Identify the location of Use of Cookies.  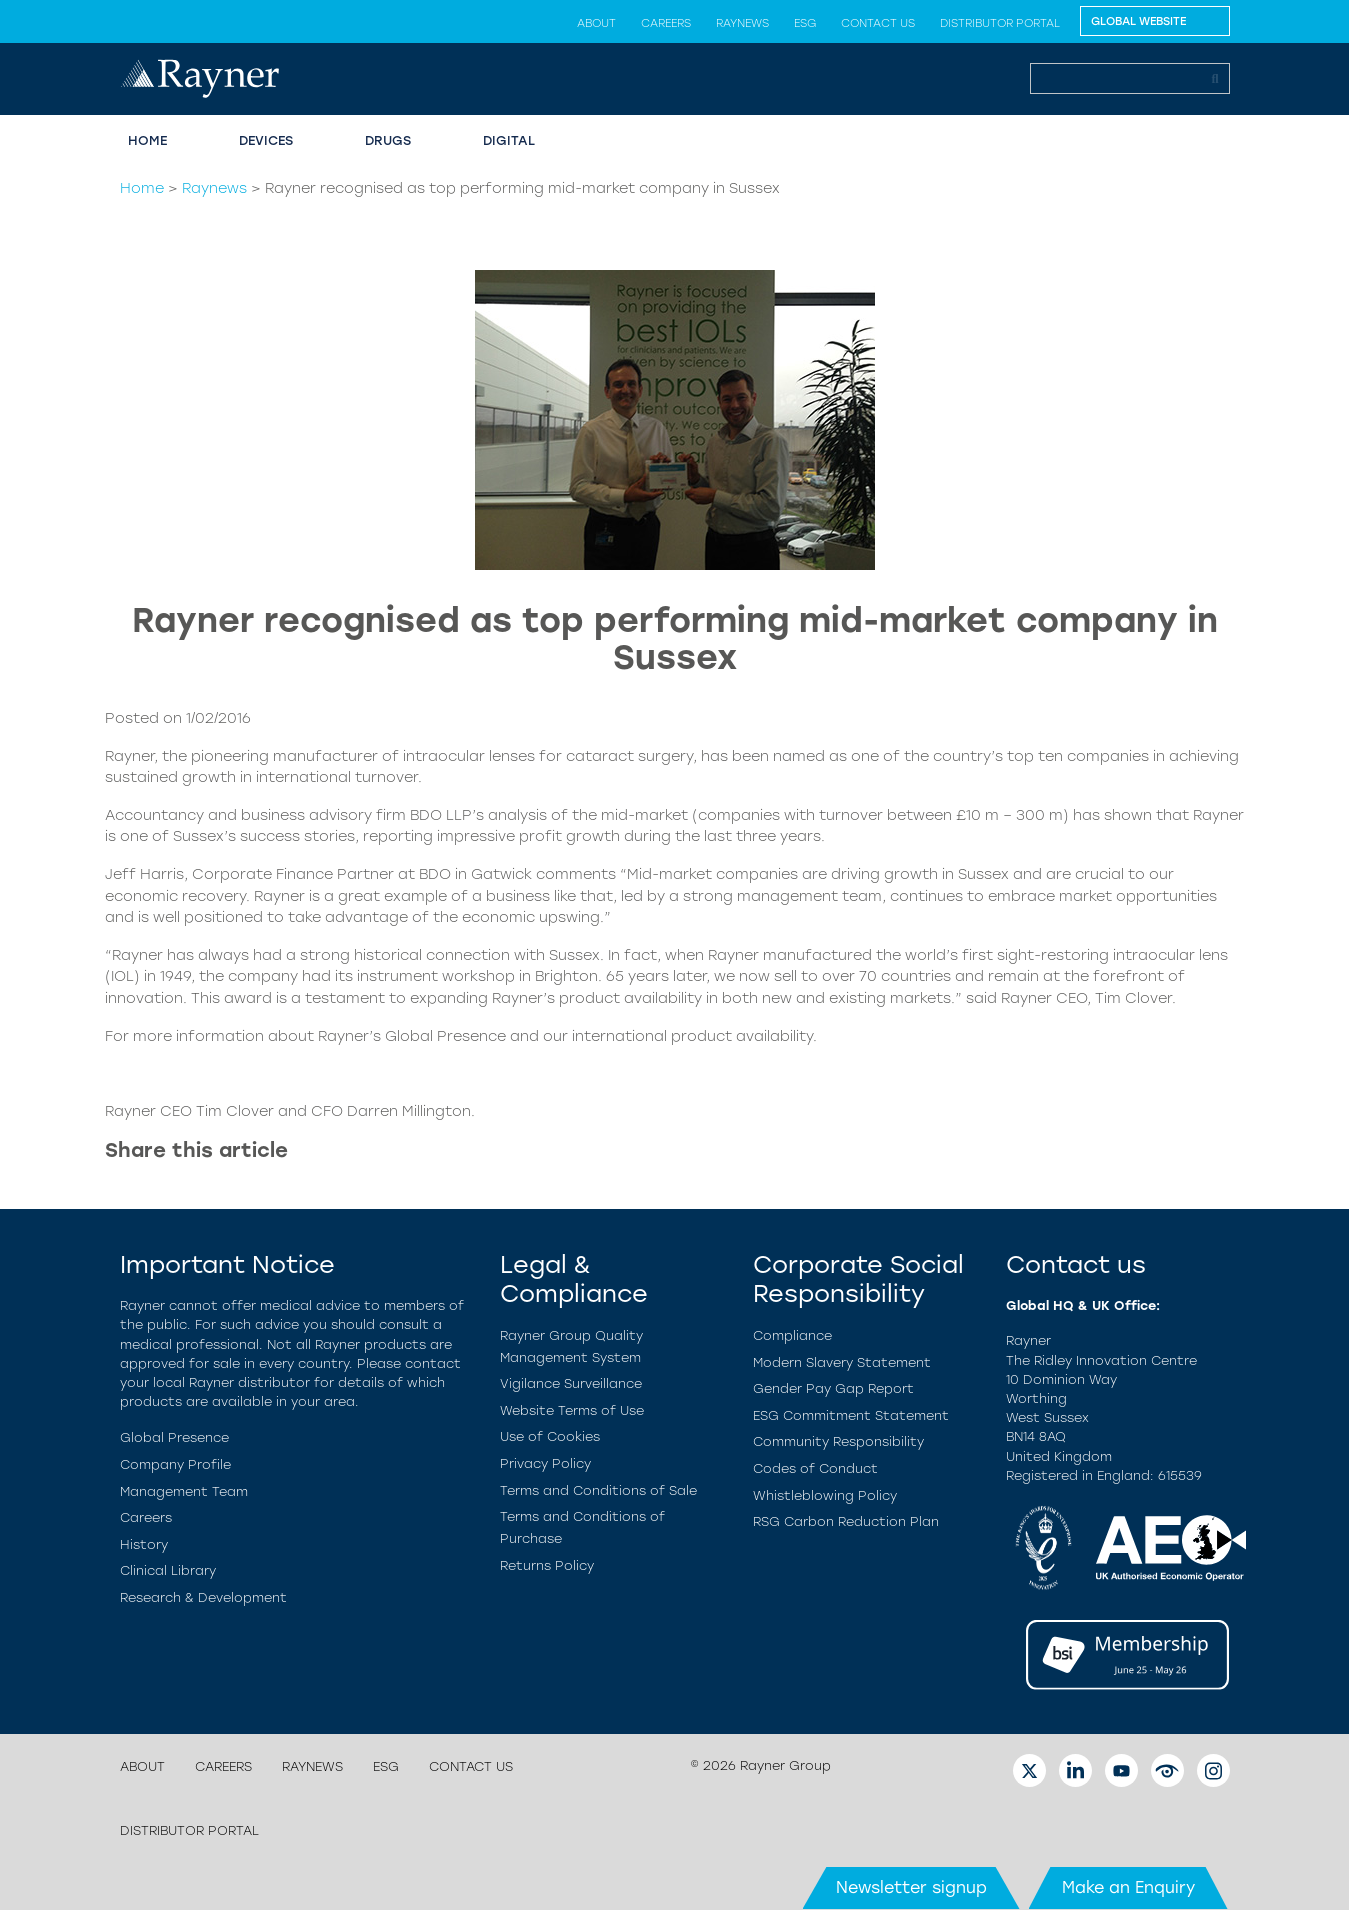
(550, 1436).